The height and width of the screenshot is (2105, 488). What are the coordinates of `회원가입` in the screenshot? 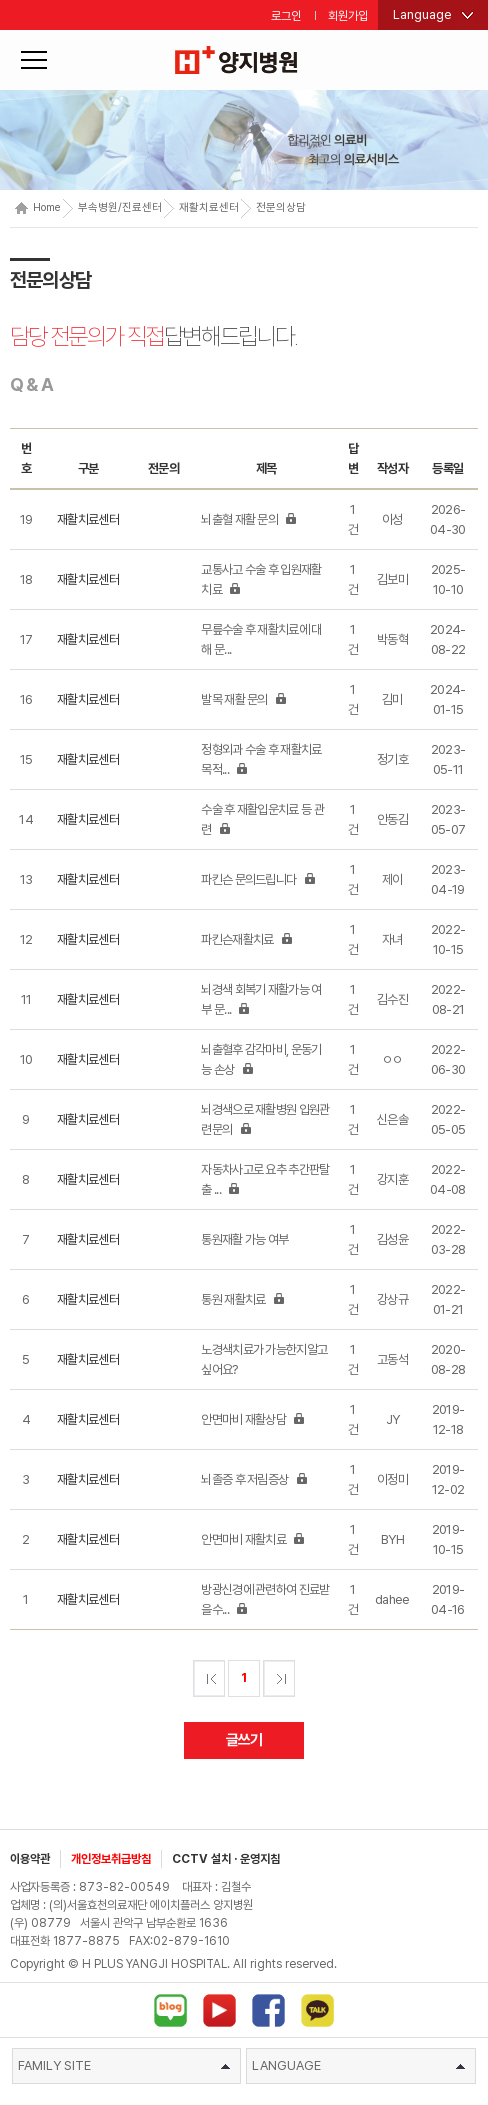 It's located at (348, 16).